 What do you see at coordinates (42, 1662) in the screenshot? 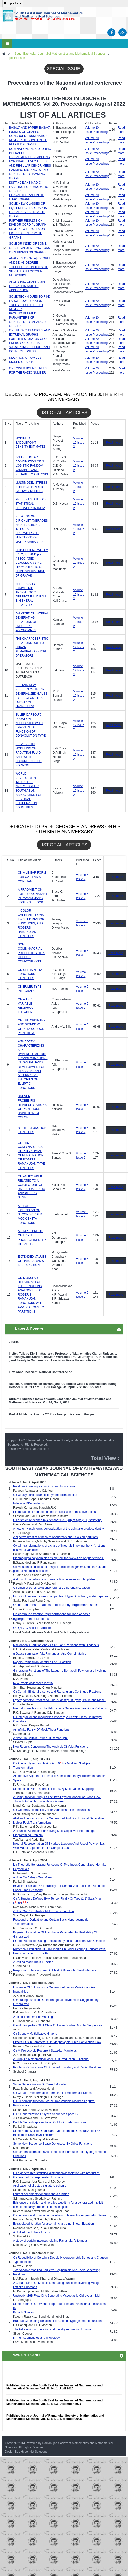
I see `Rogers-Ramanujan Identities For F-Partition` at bounding box center [42, 1662].